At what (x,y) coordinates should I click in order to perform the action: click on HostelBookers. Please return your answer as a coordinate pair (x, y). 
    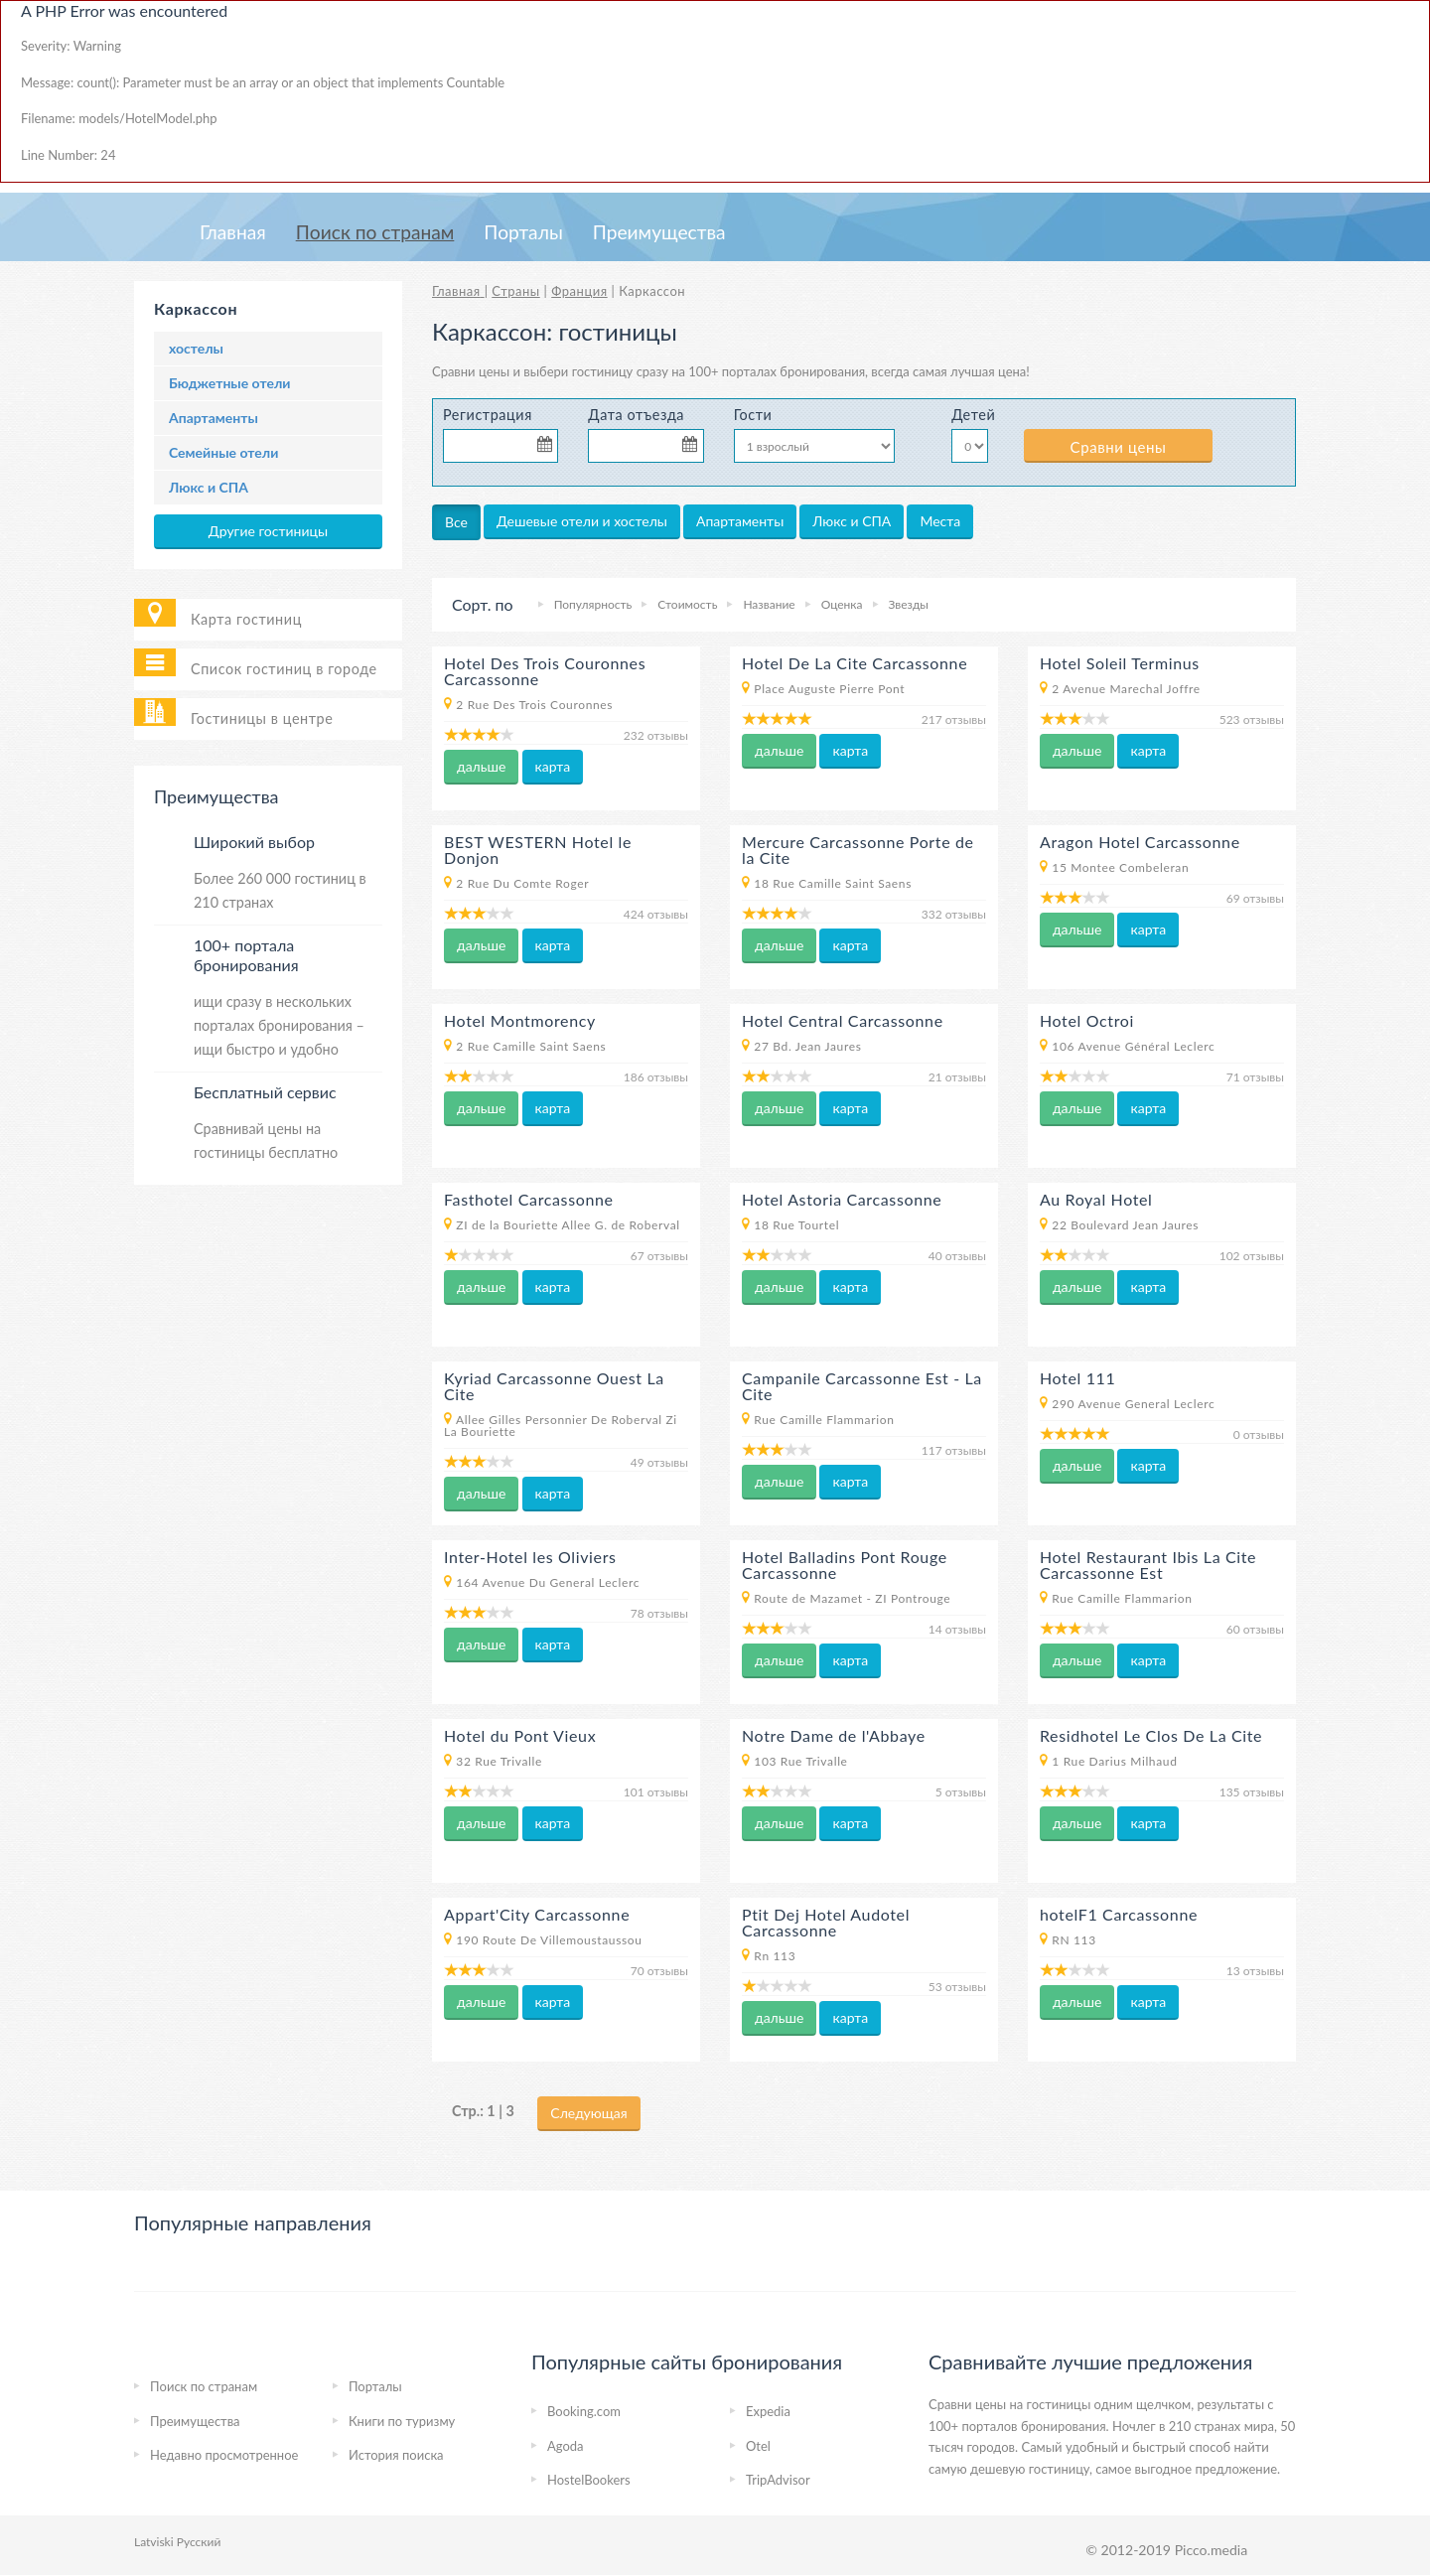
    Looking at the image, I should click on (589, 2480).